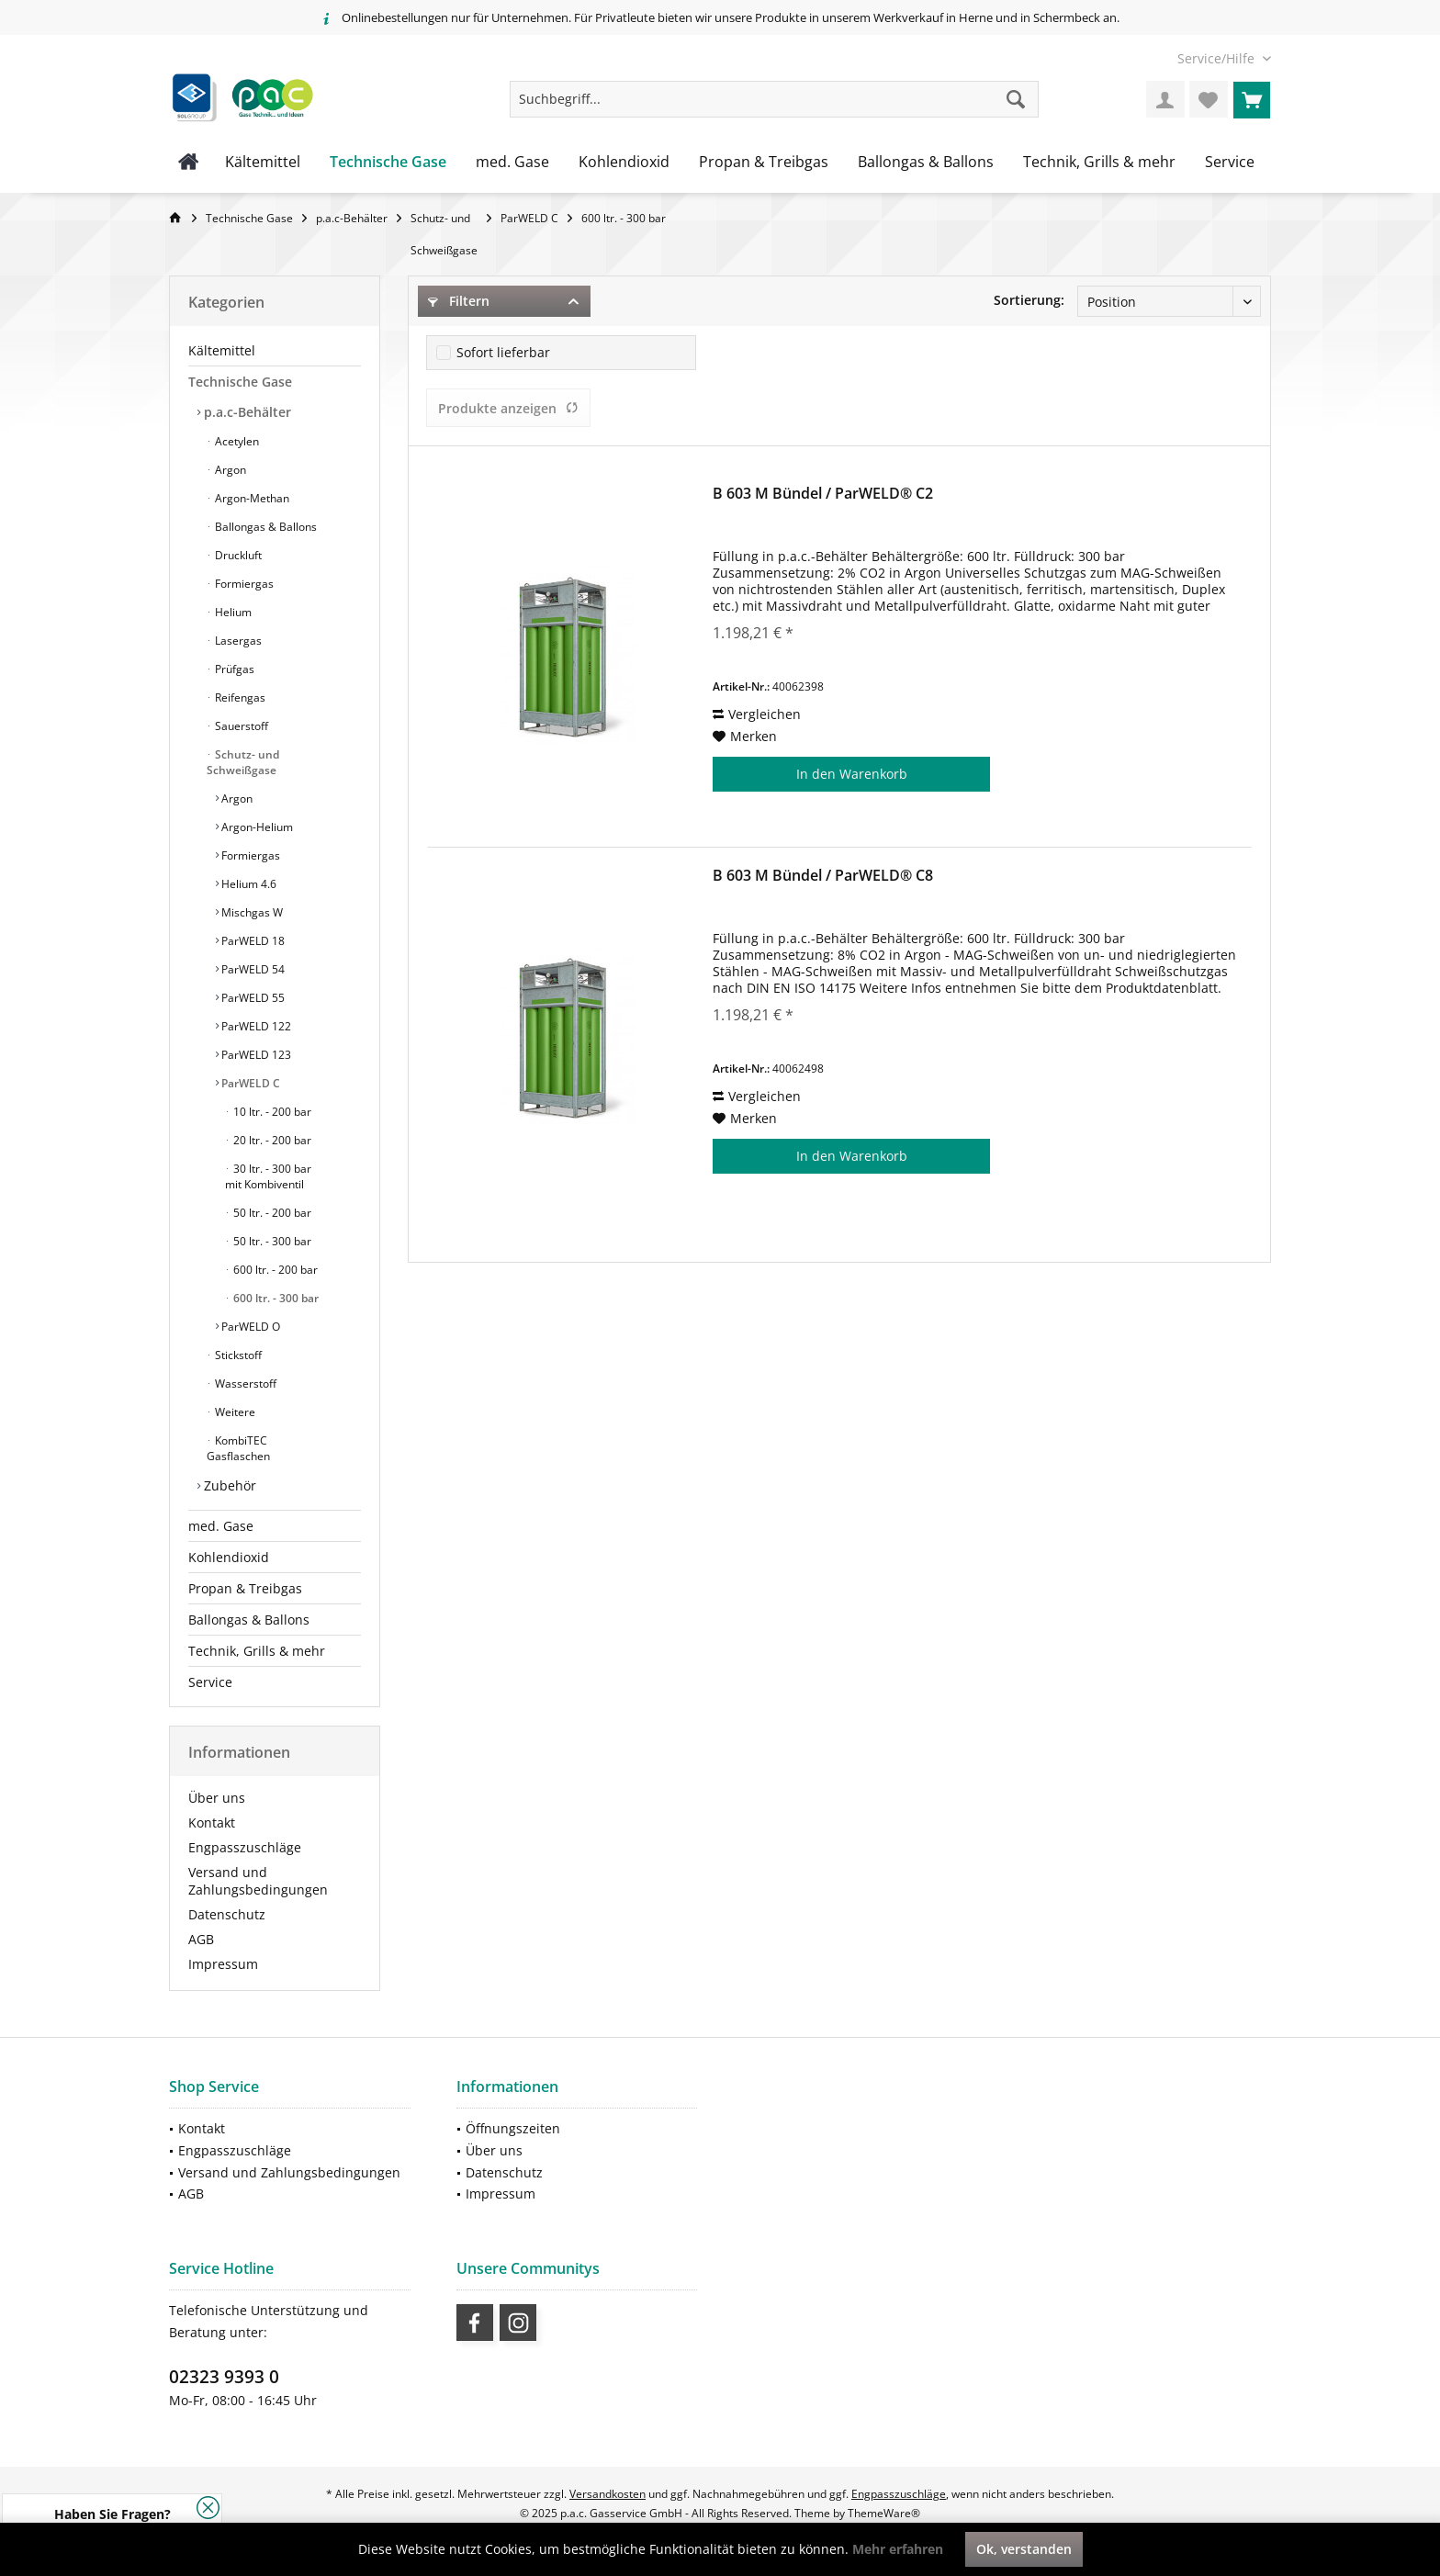  I want to click on Datenschutz, so click(226, 1914).